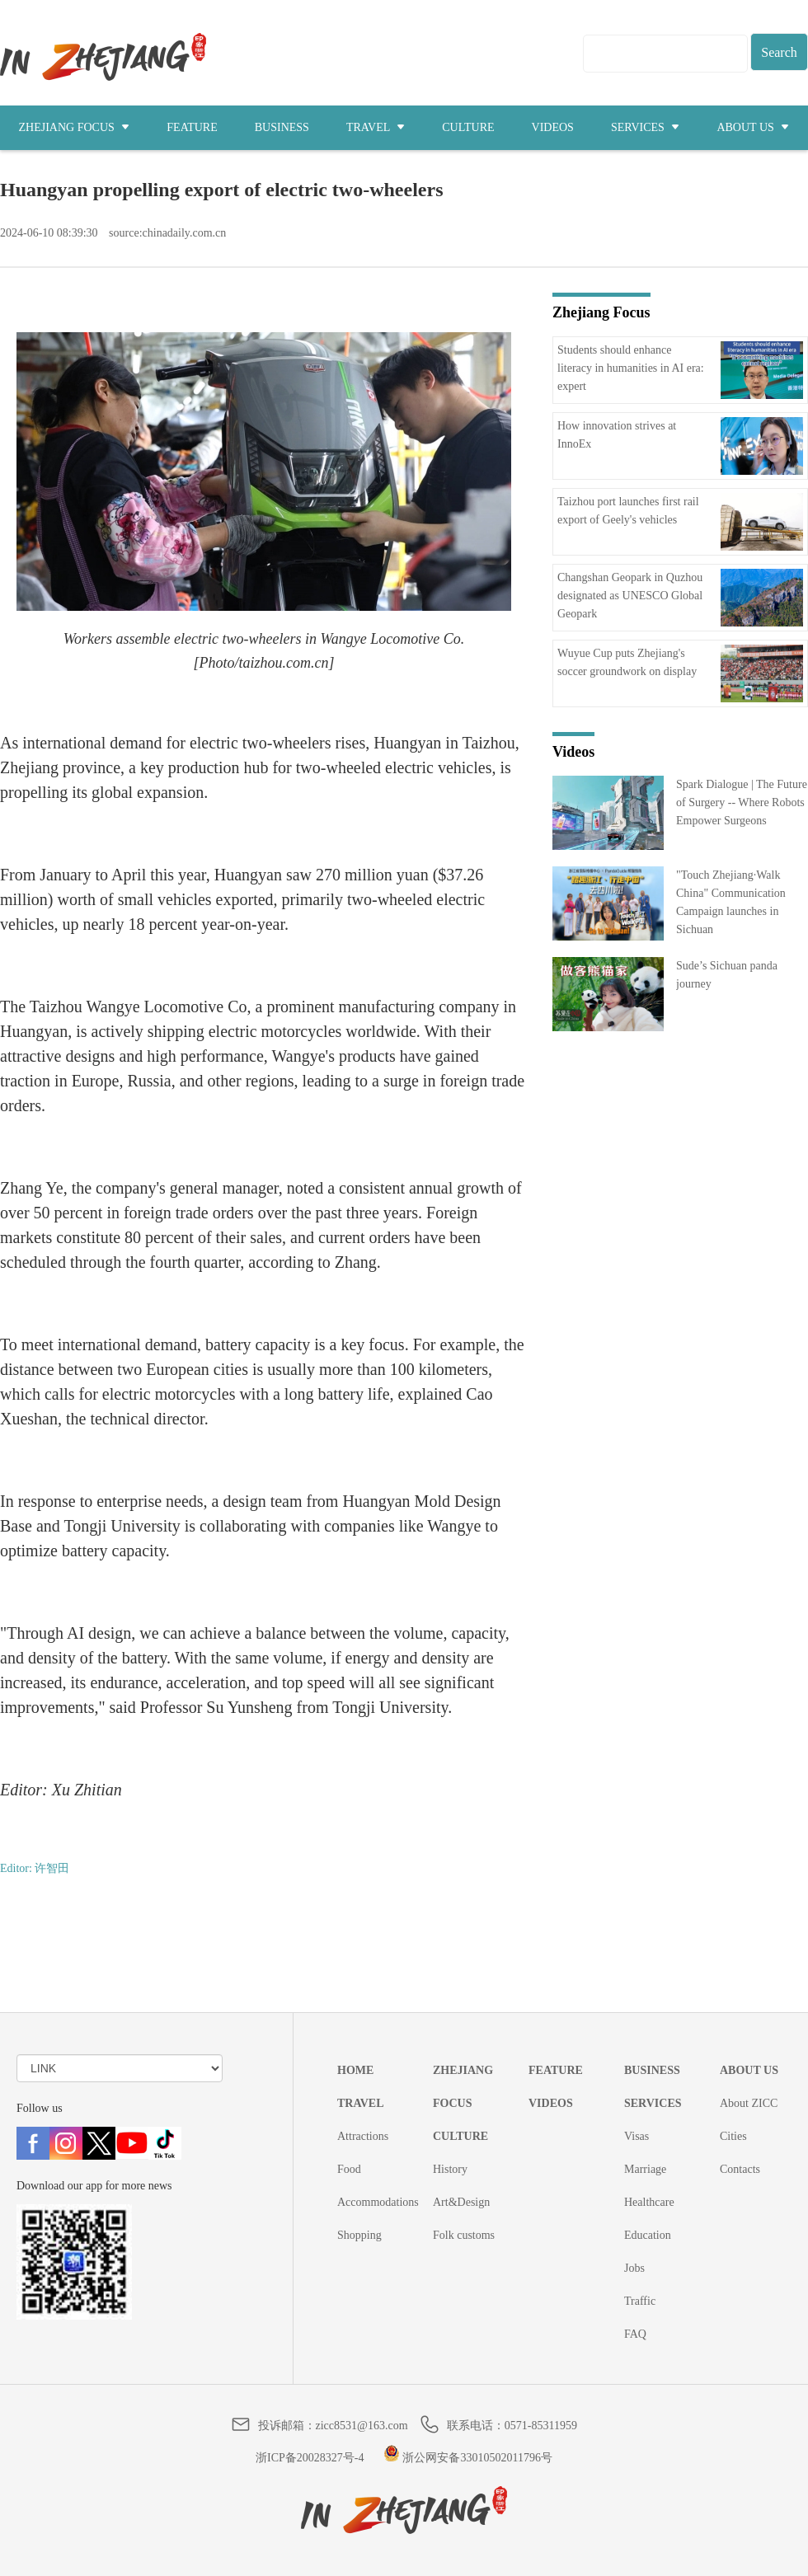  Describe the element at coordinates (362, 2136) in the screenshot. I see `Attractions` at that location.